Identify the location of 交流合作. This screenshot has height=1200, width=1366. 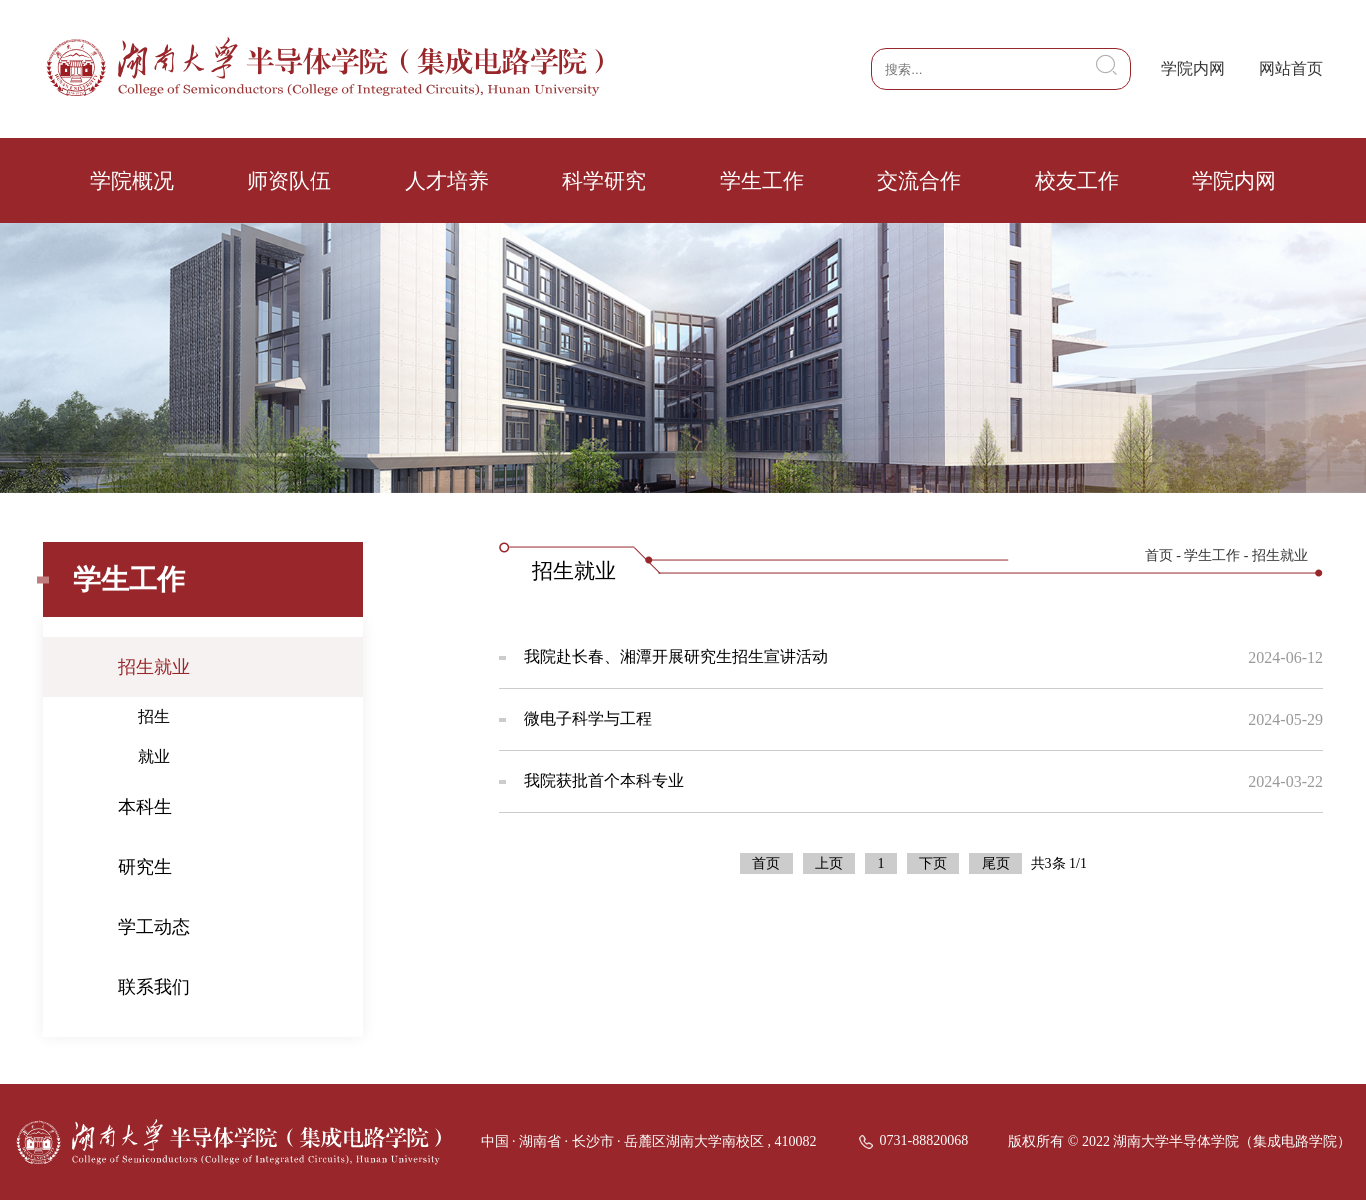
(919, 181).